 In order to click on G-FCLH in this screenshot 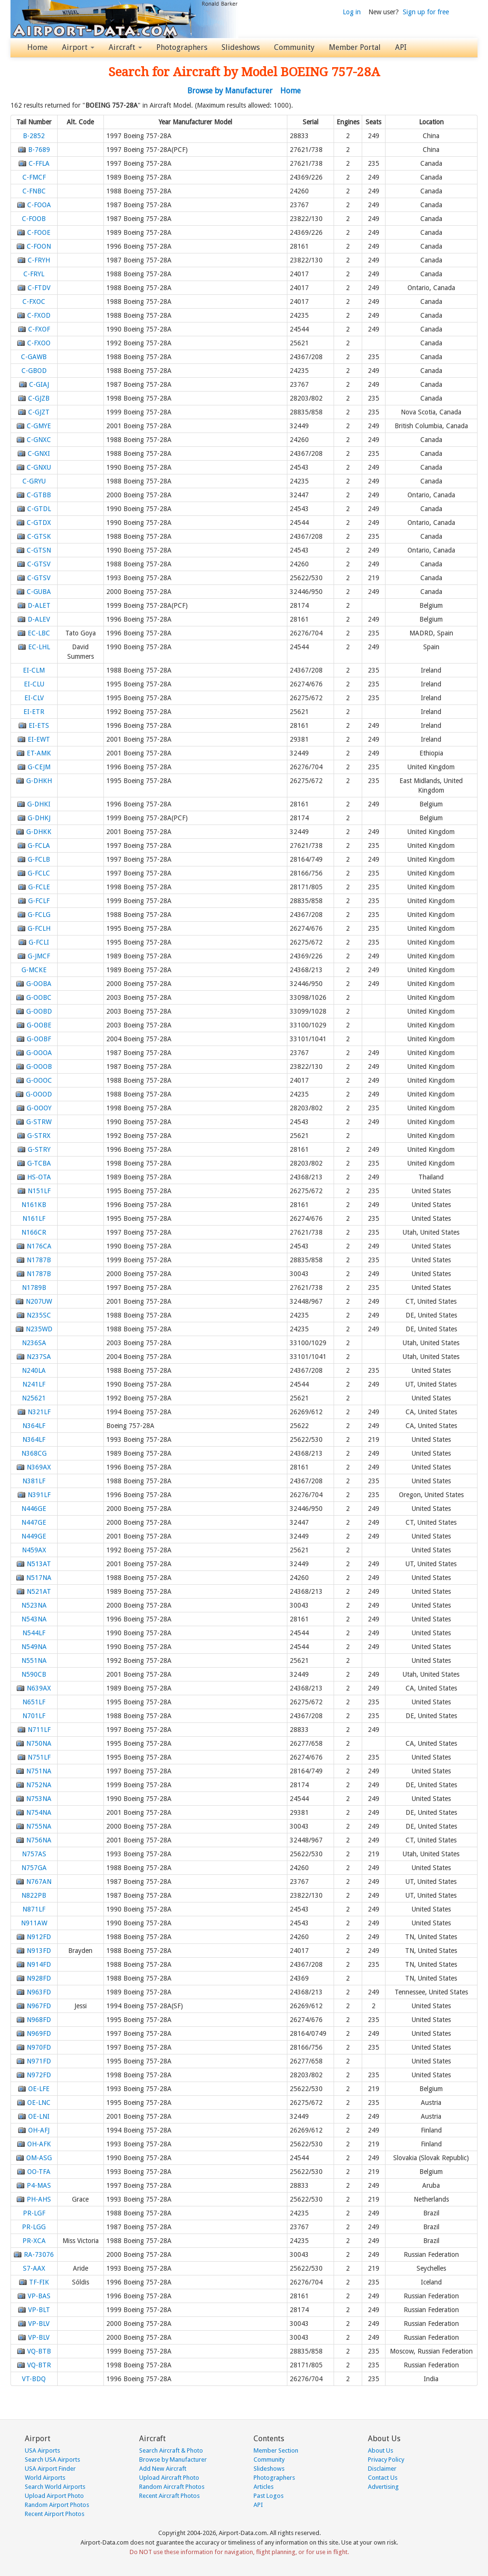, I will do `click(39, 928)`.